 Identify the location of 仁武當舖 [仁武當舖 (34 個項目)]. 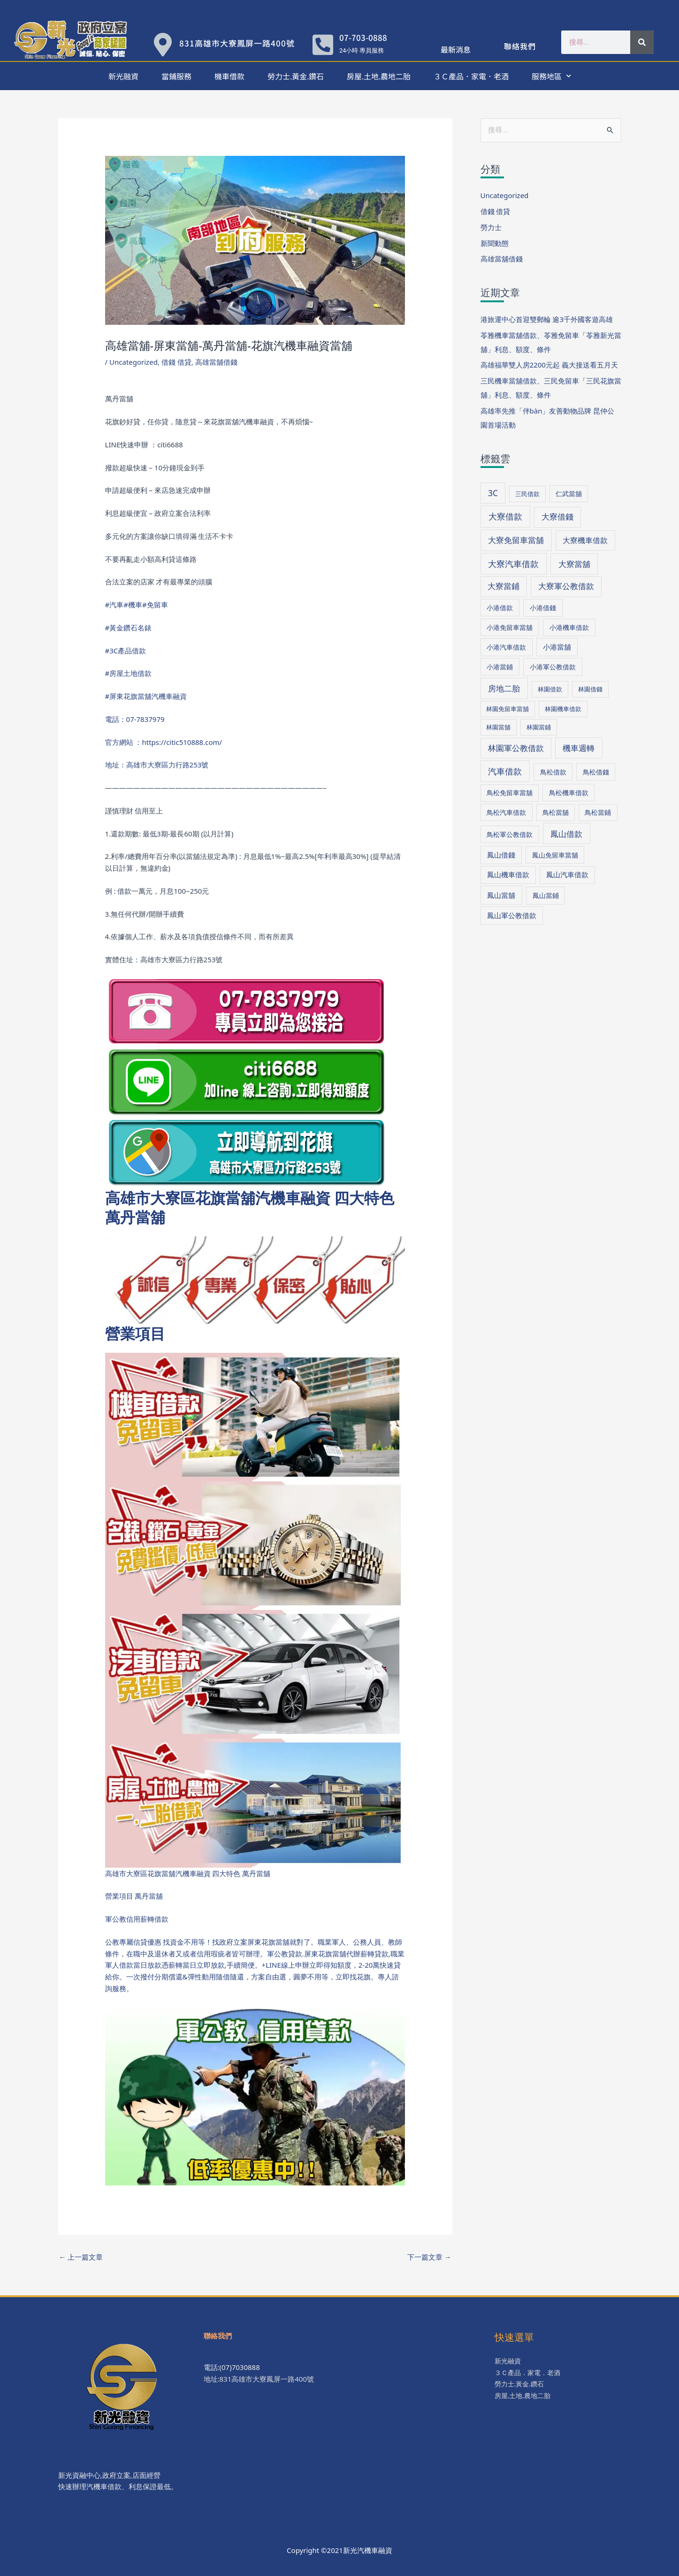
(569, 493).